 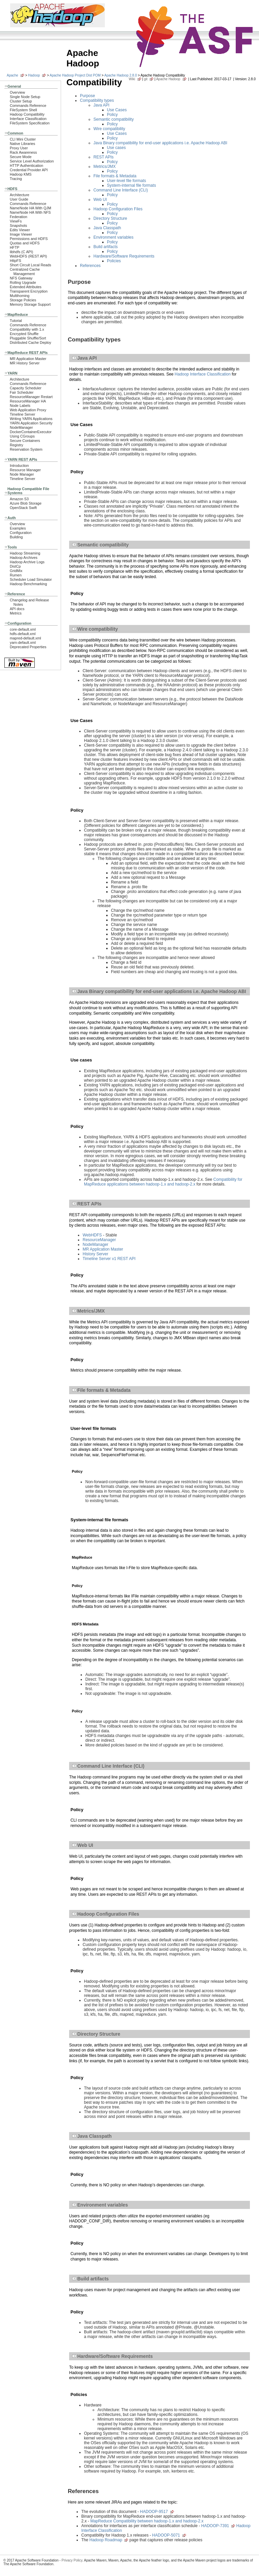 What do you see at coordinates (28, 359) in the screenshot?
I see `MR Application Master` at bounding box center [28, 359].